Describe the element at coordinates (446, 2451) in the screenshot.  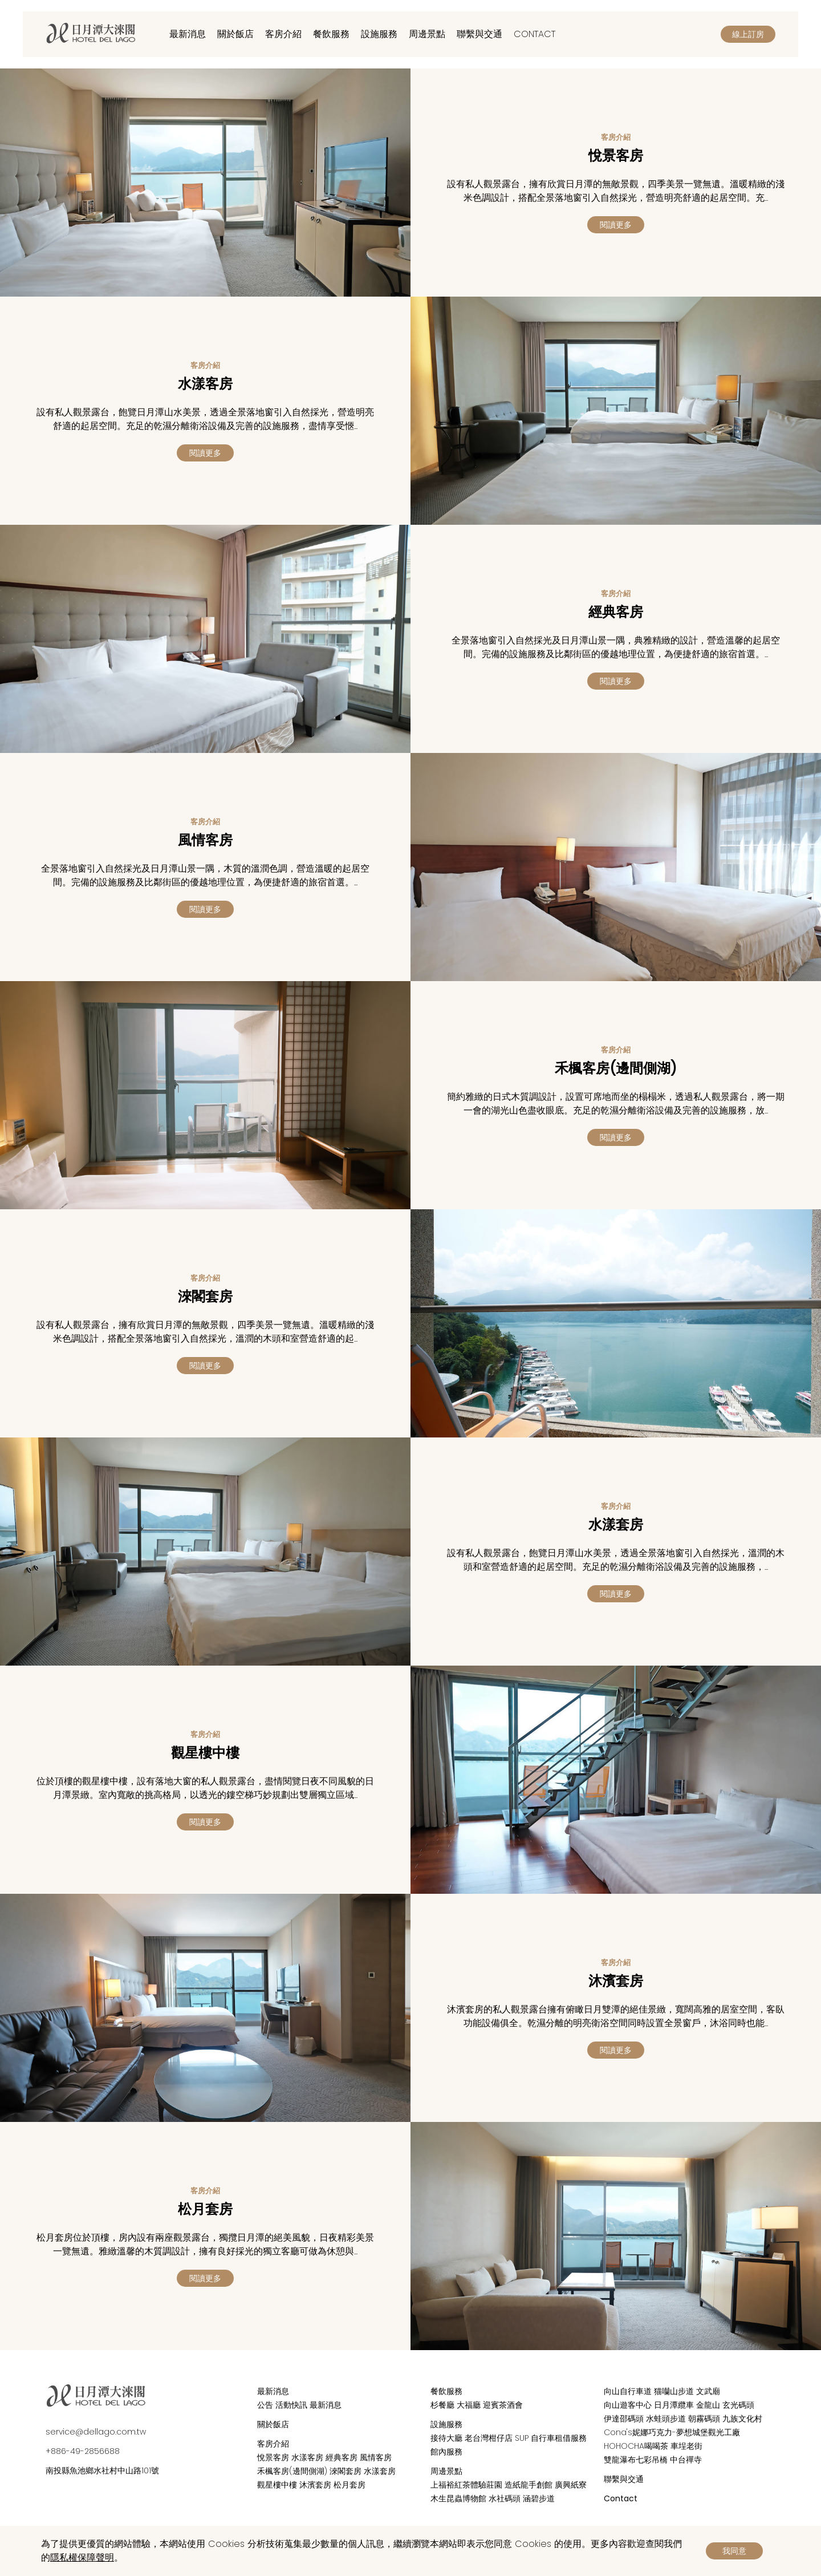
I see `館內服務` at that location.